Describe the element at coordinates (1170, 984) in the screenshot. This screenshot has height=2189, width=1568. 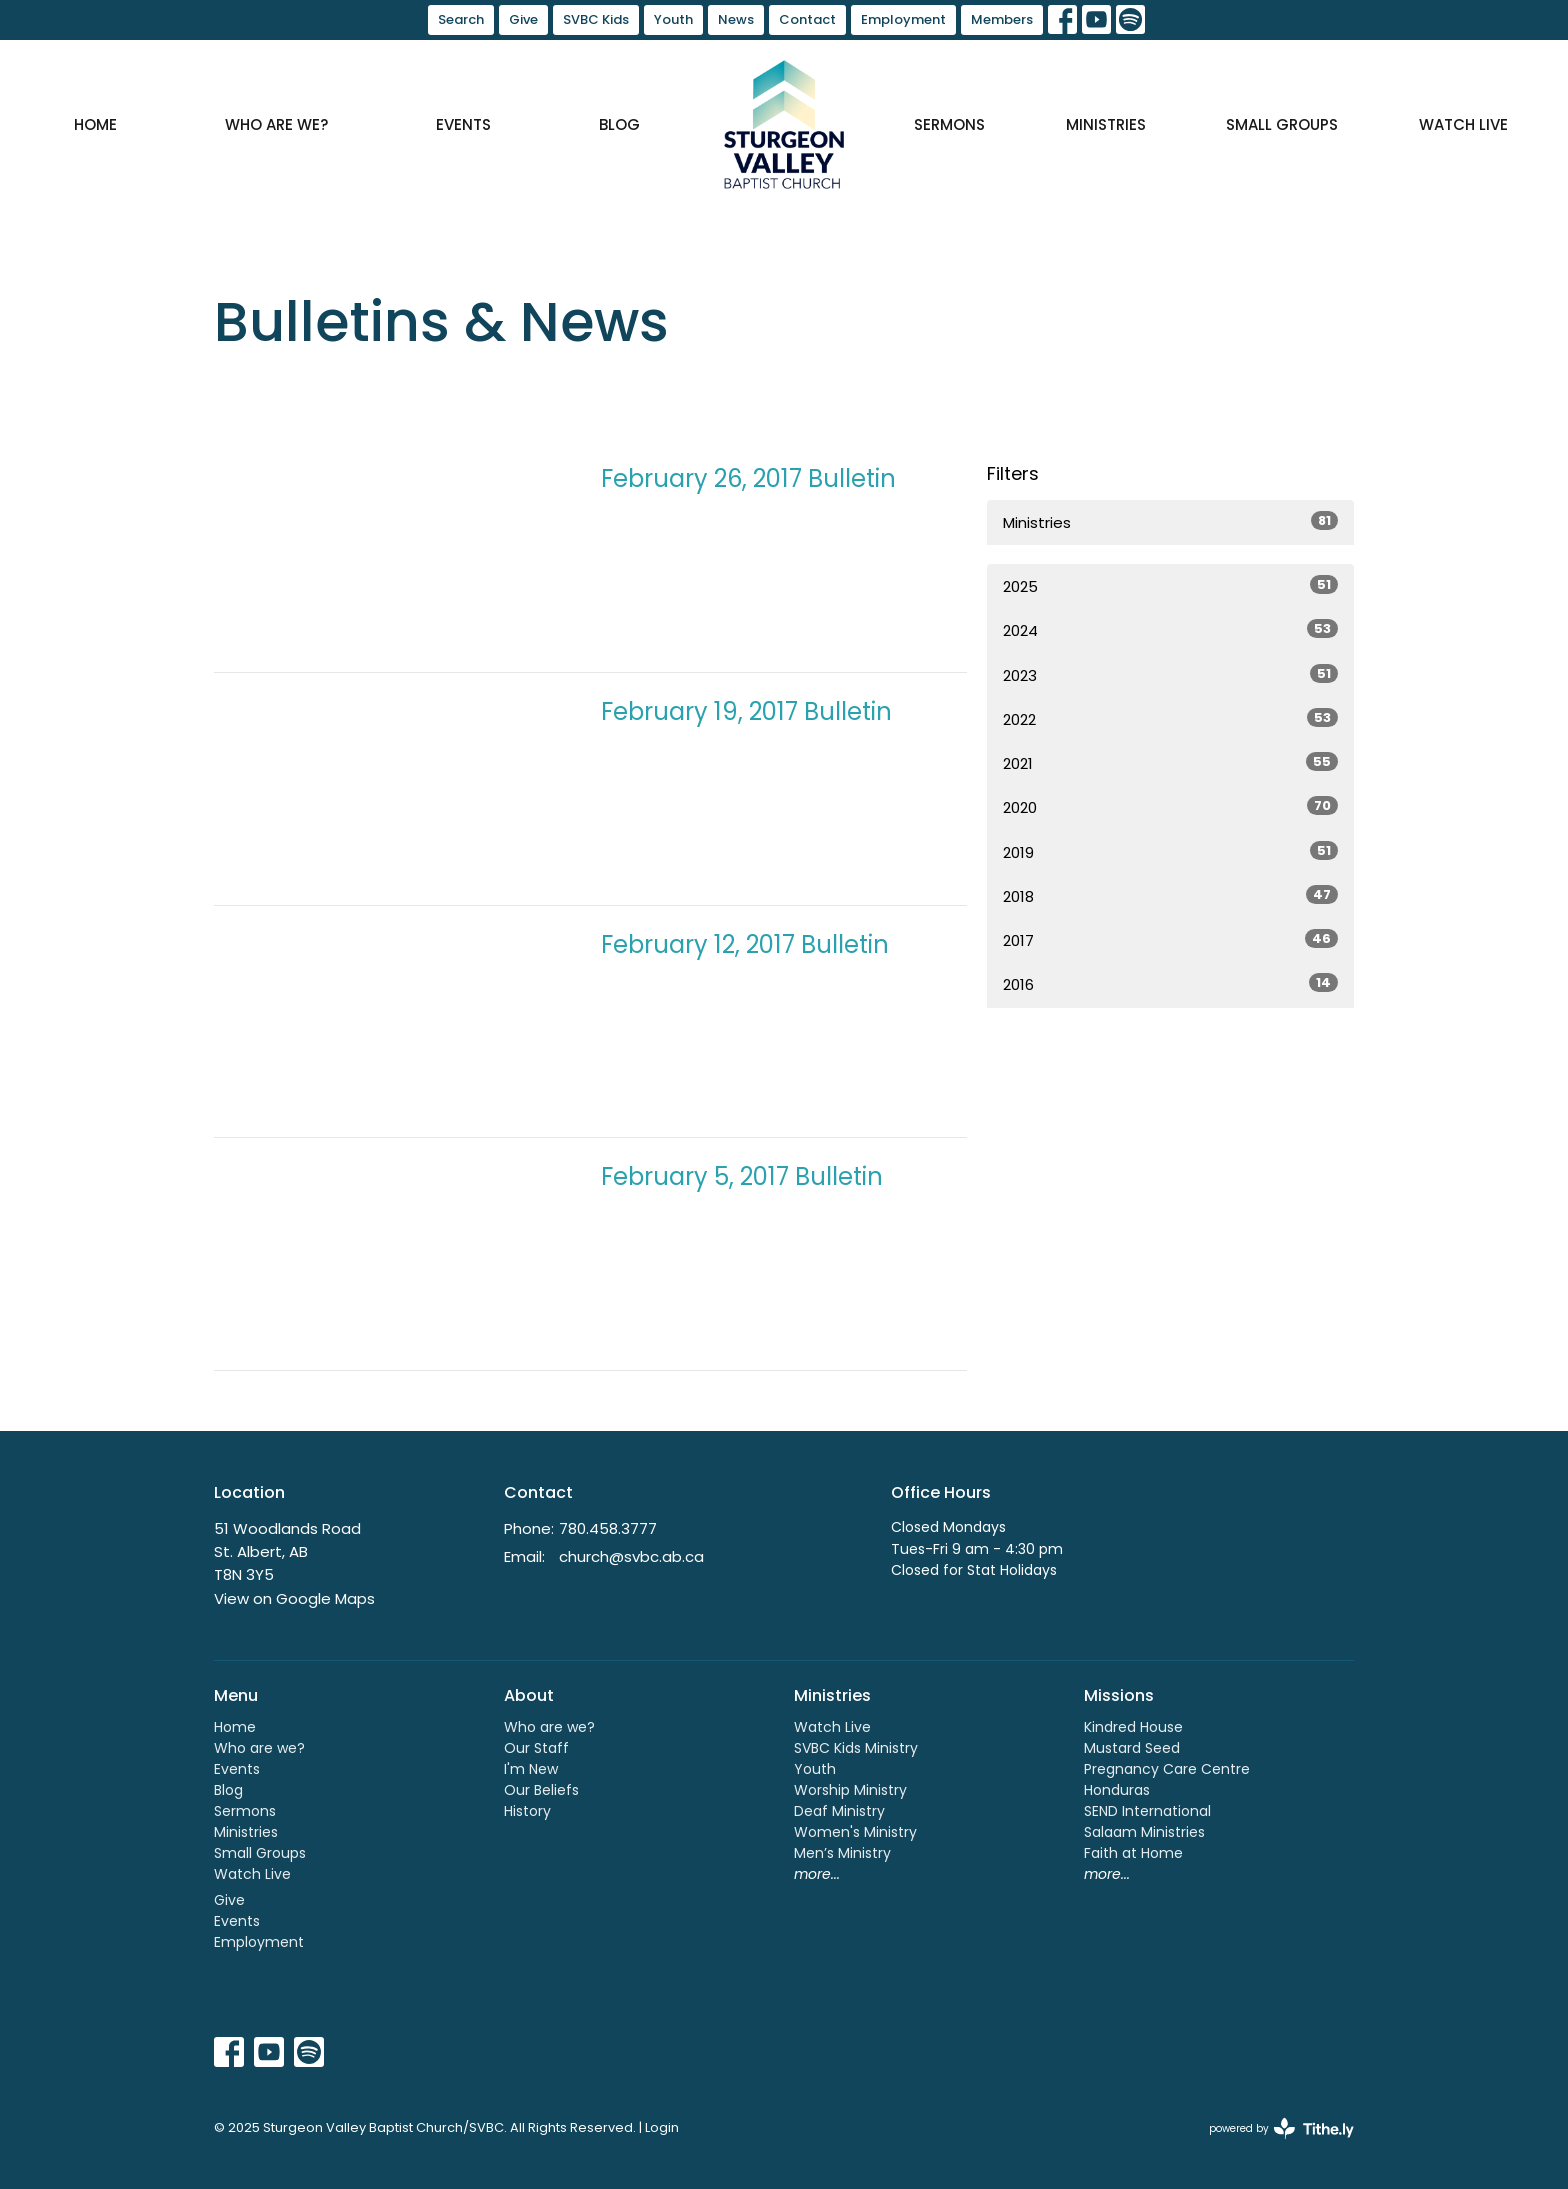
I see `2016` at that location.